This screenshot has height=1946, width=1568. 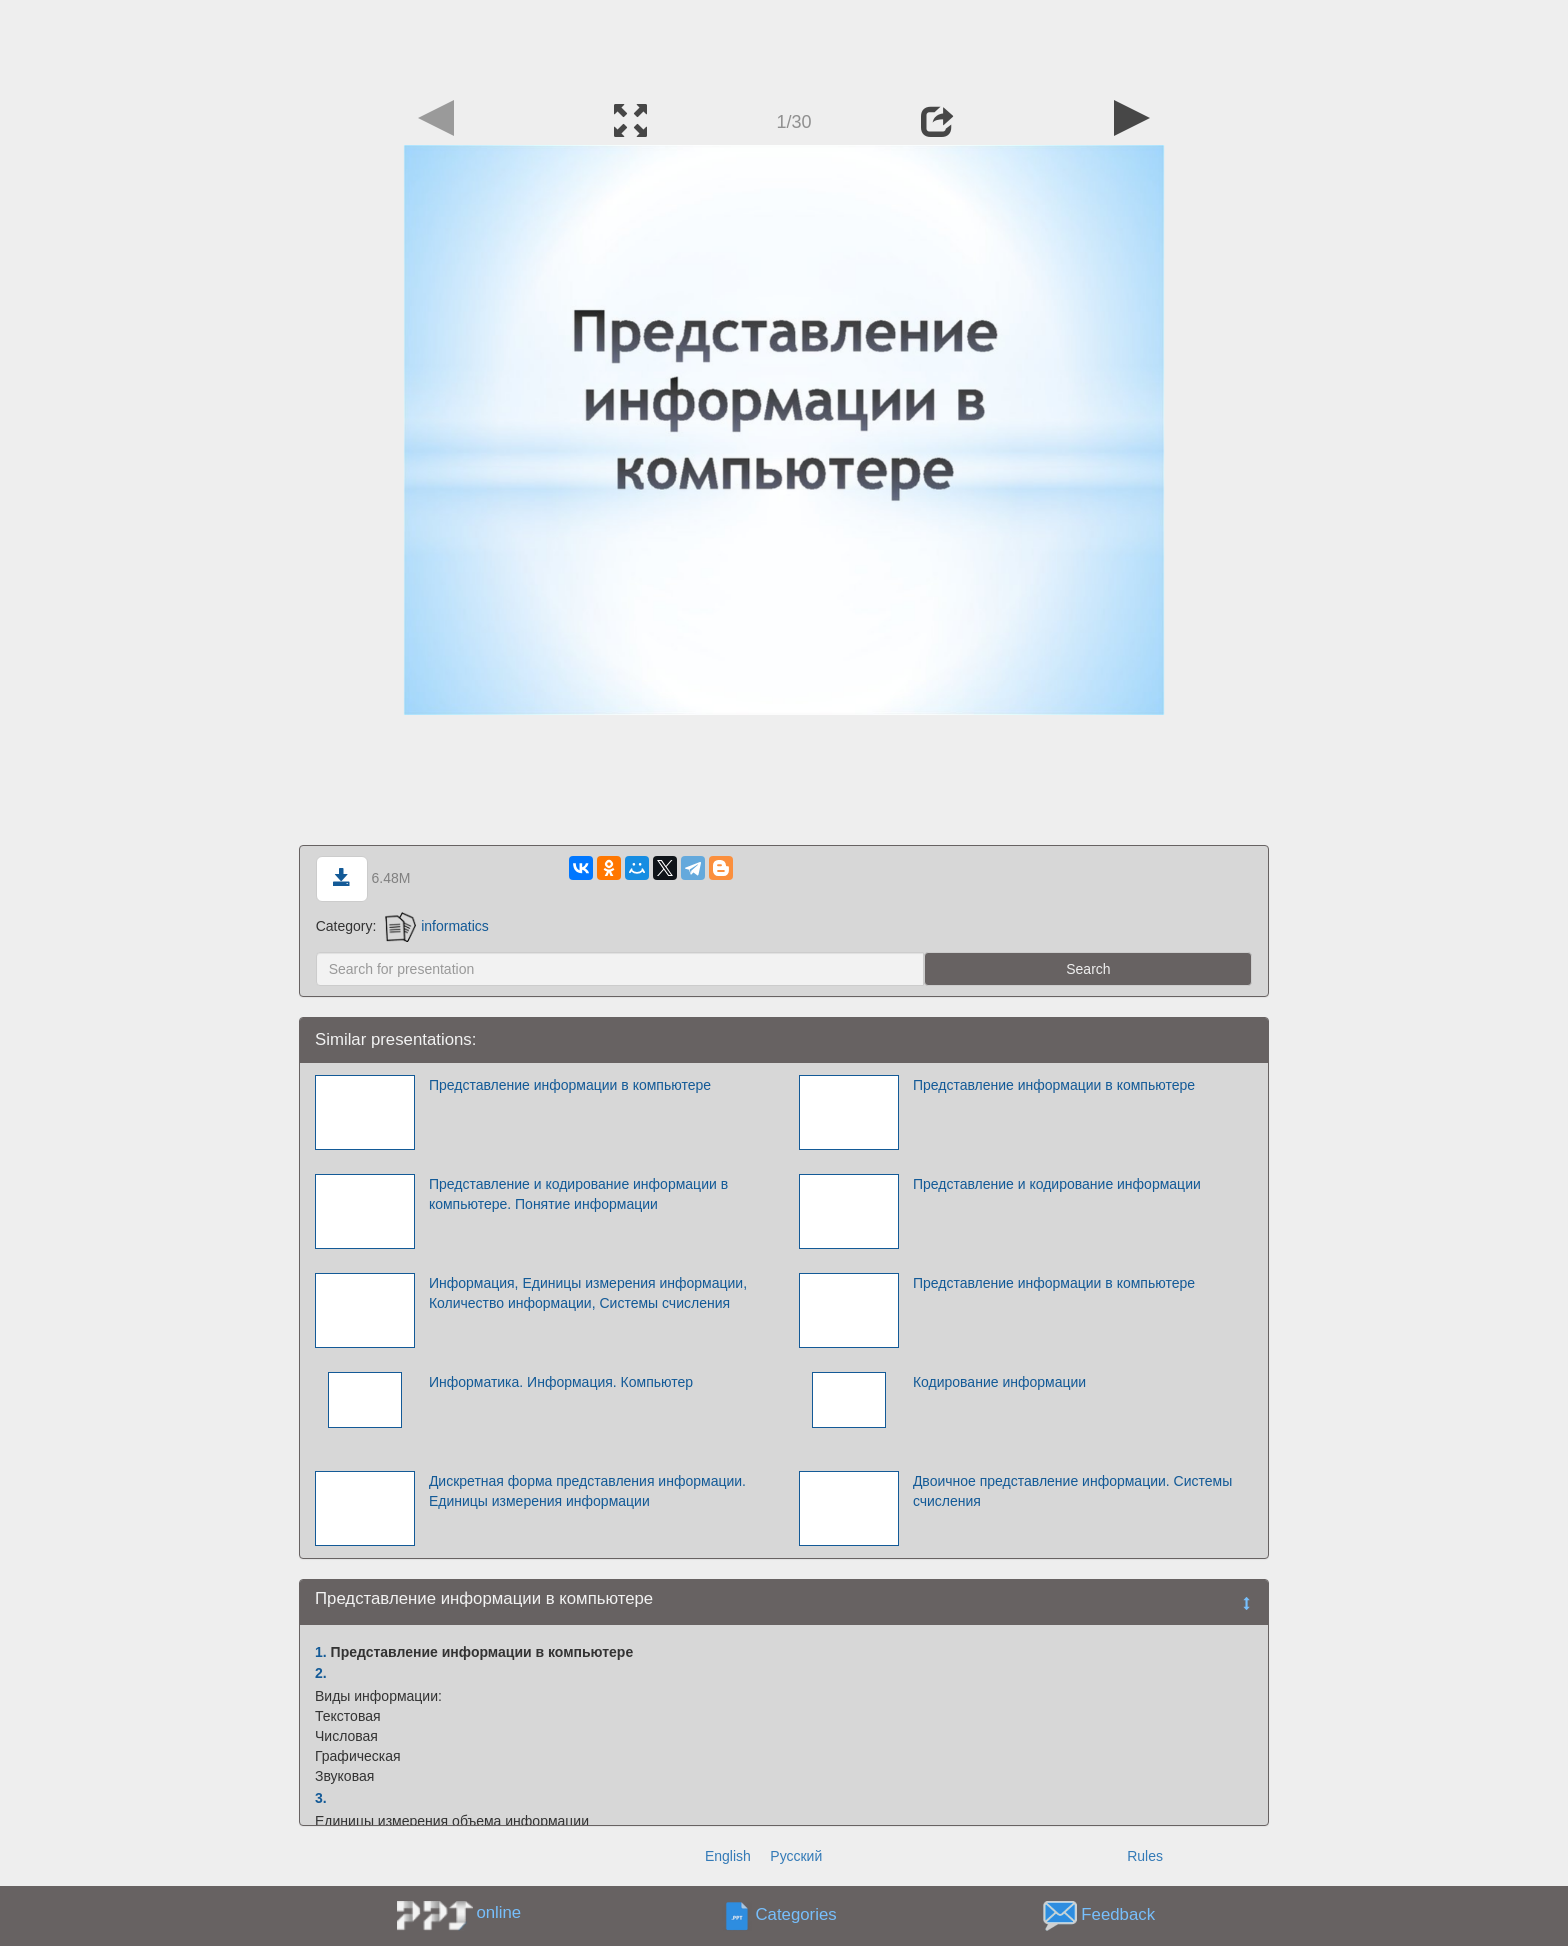 I want to click on Feedback, so click(x=1118, y=1915).